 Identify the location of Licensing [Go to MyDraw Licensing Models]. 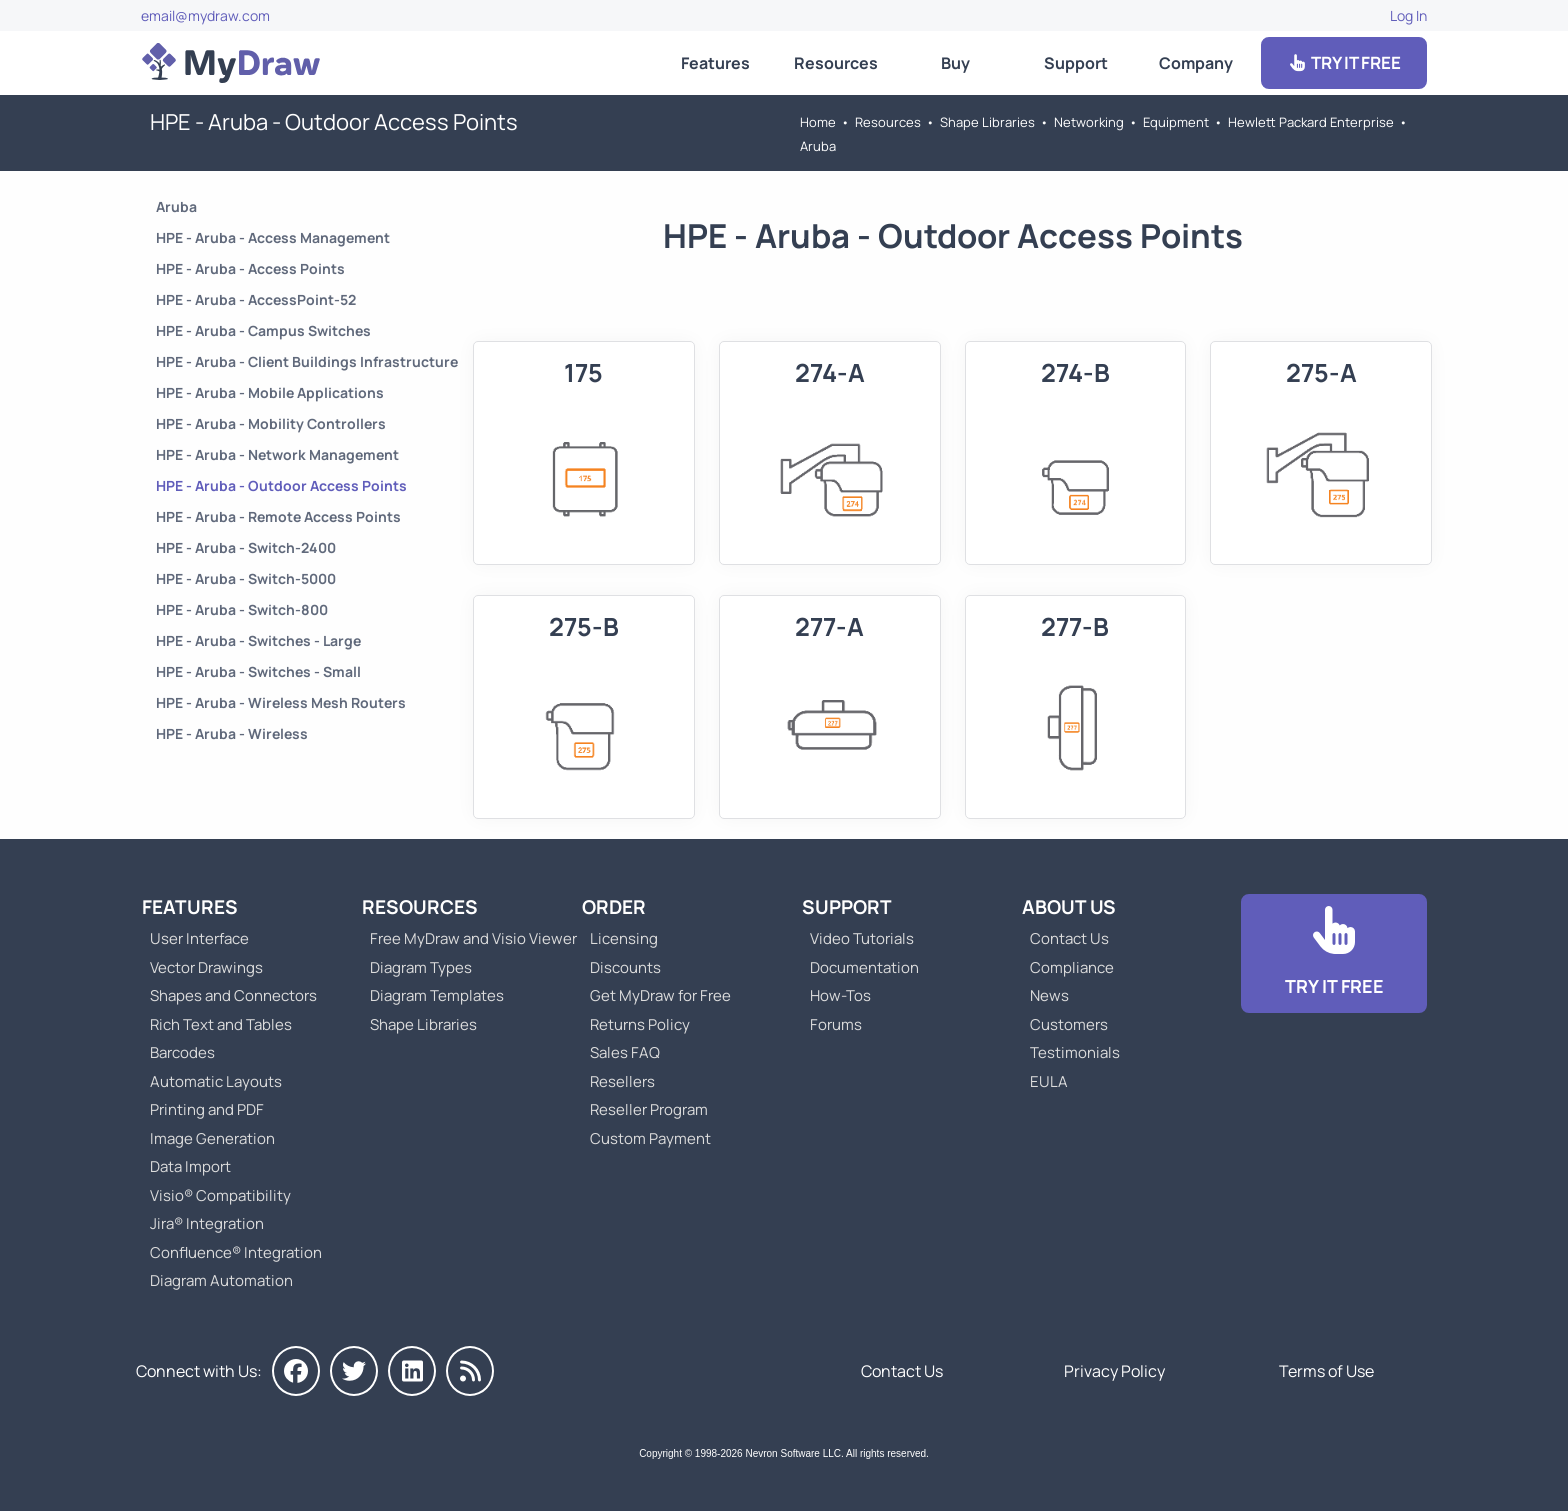
(624, 938).